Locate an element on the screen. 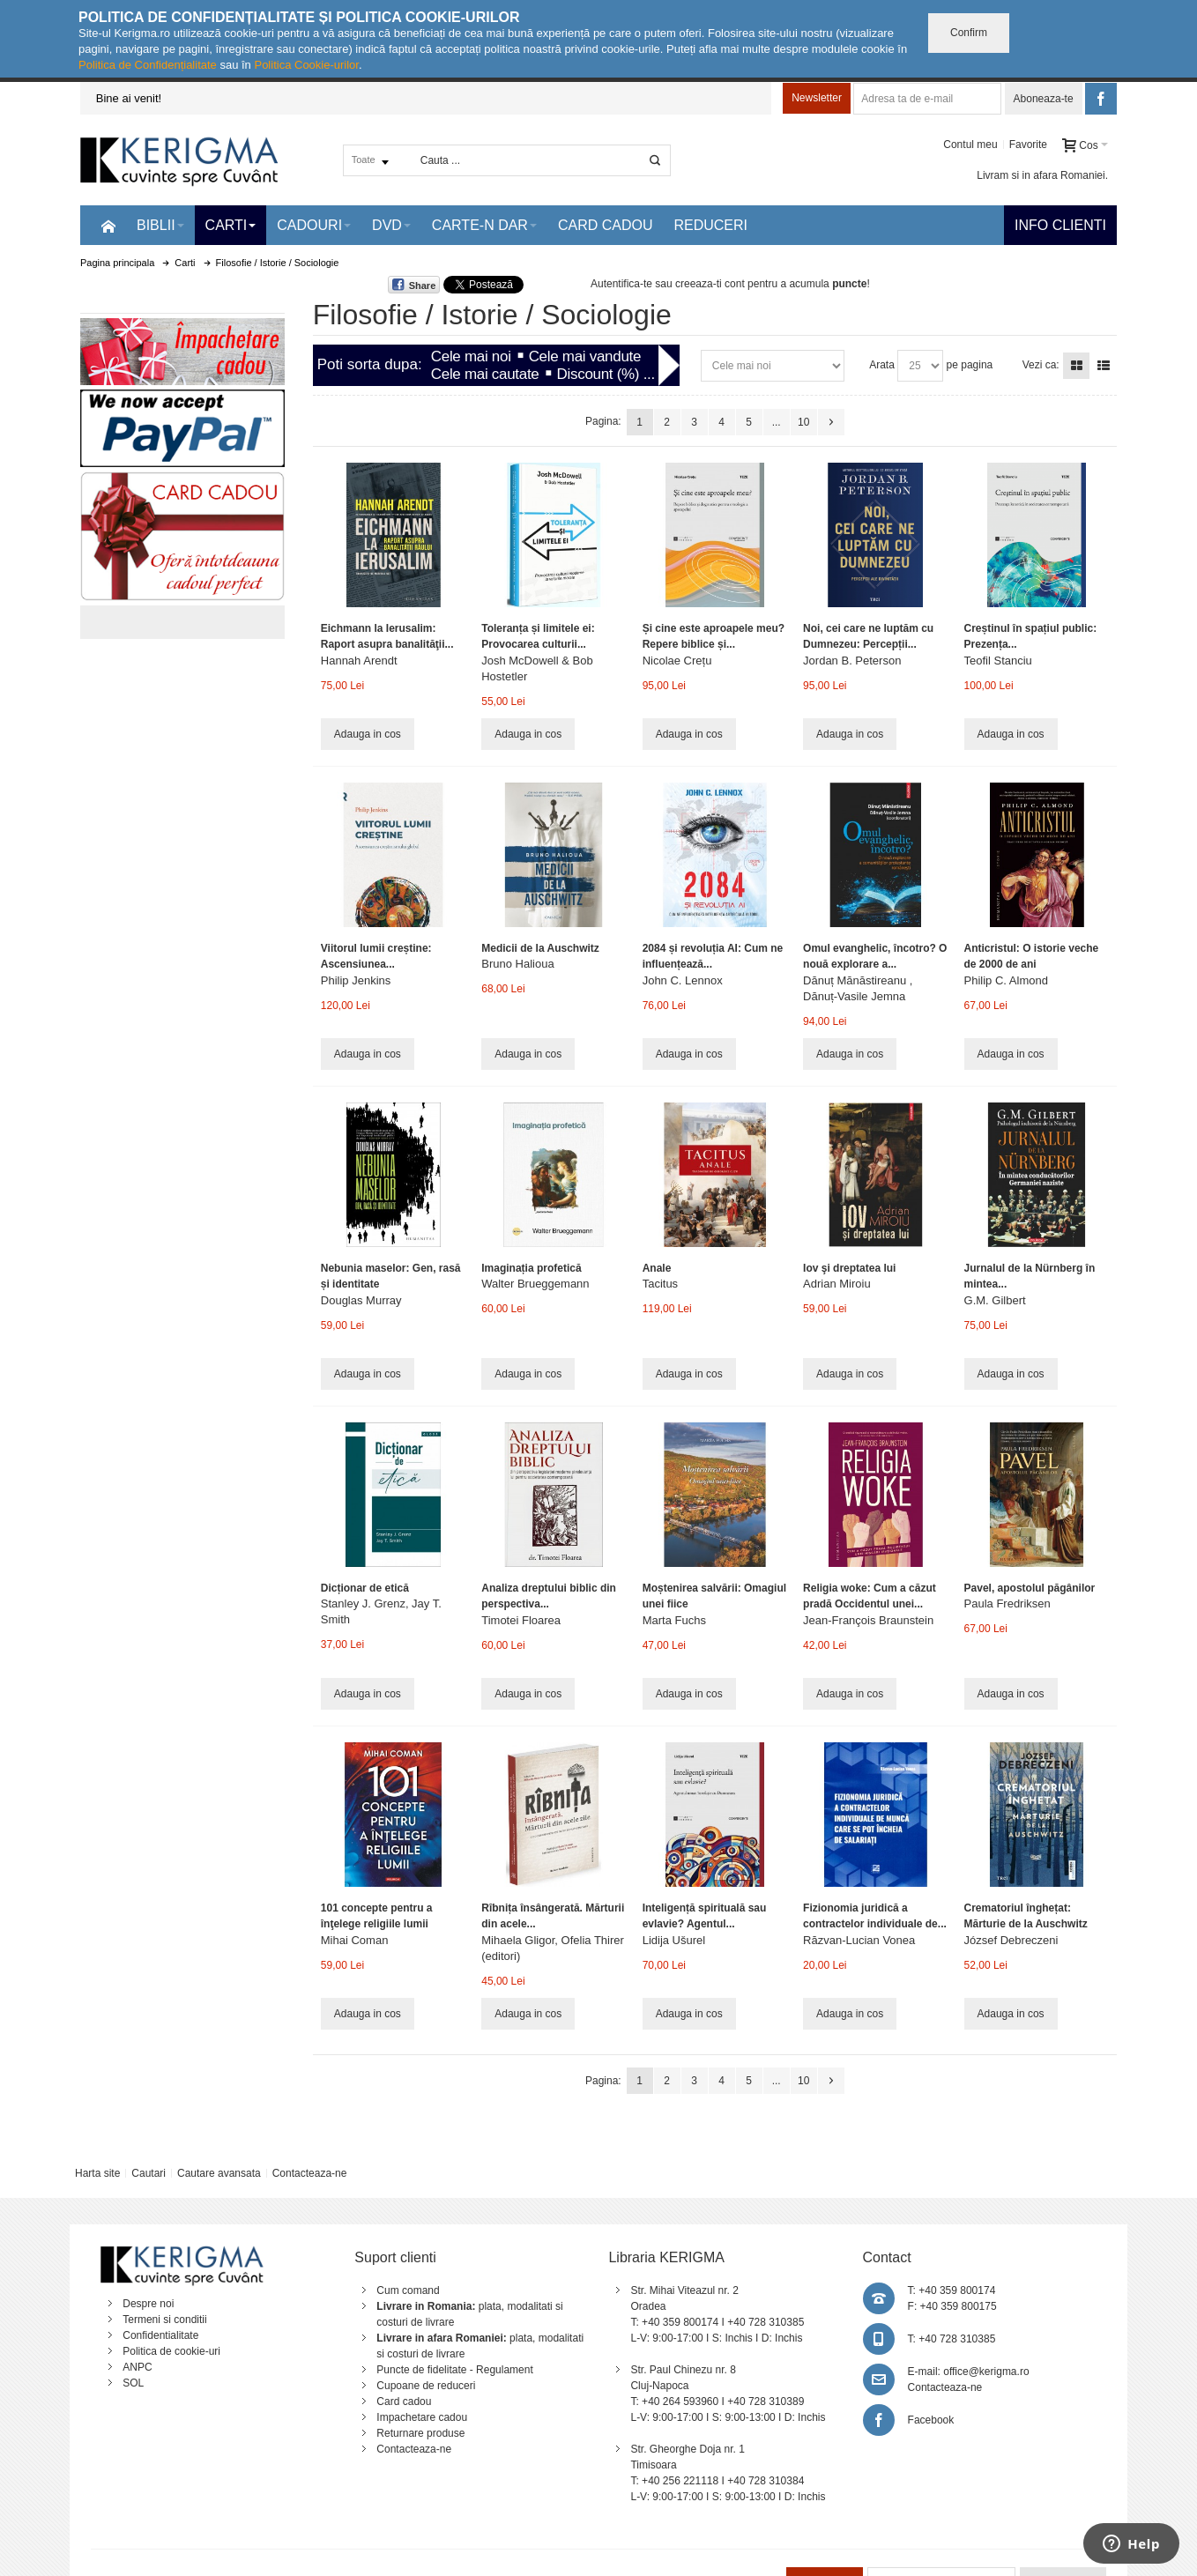 Image resolution: width=1197 pixels, height=2576 pixels. Card cadou is located at coordinates (403, 2401).